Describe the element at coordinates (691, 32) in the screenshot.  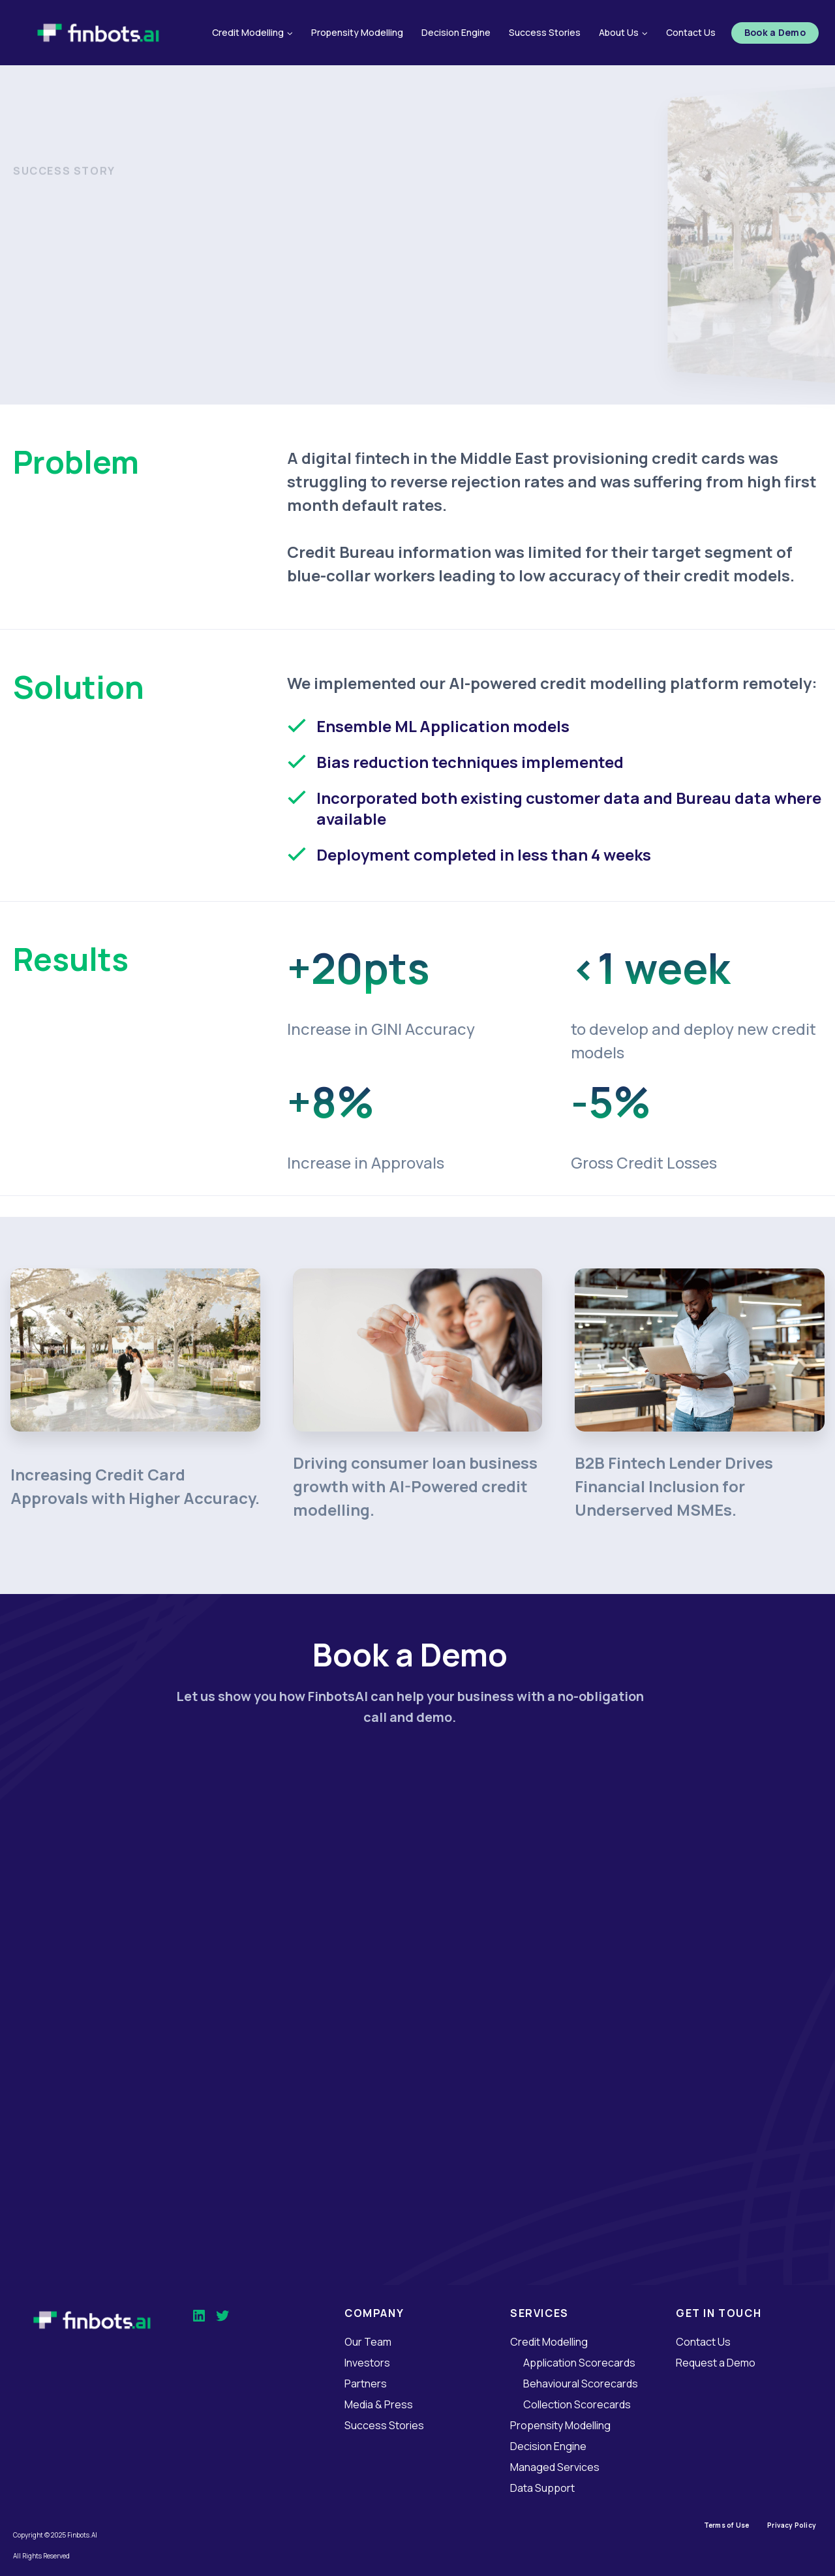
I see `Contact Us` at that location.